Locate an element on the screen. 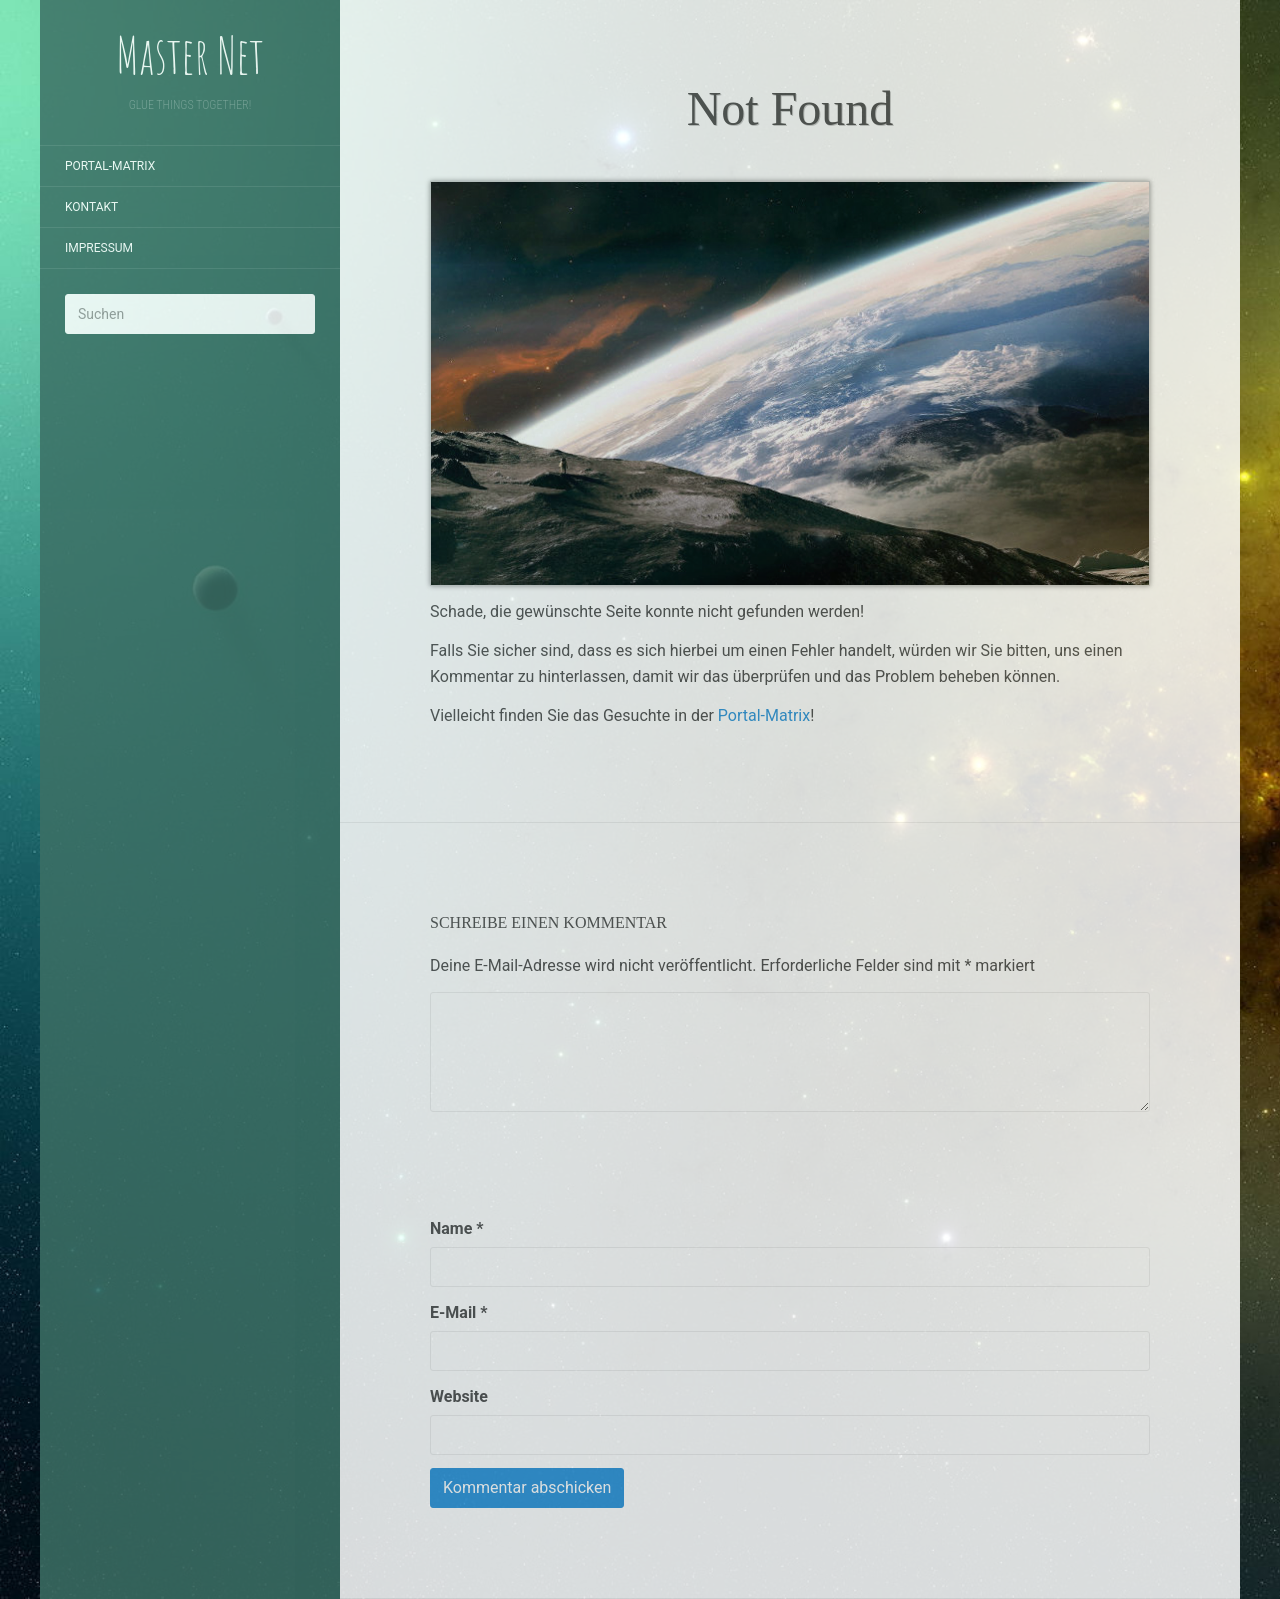  Portal-Matrix is located at coordinates (110, 166).